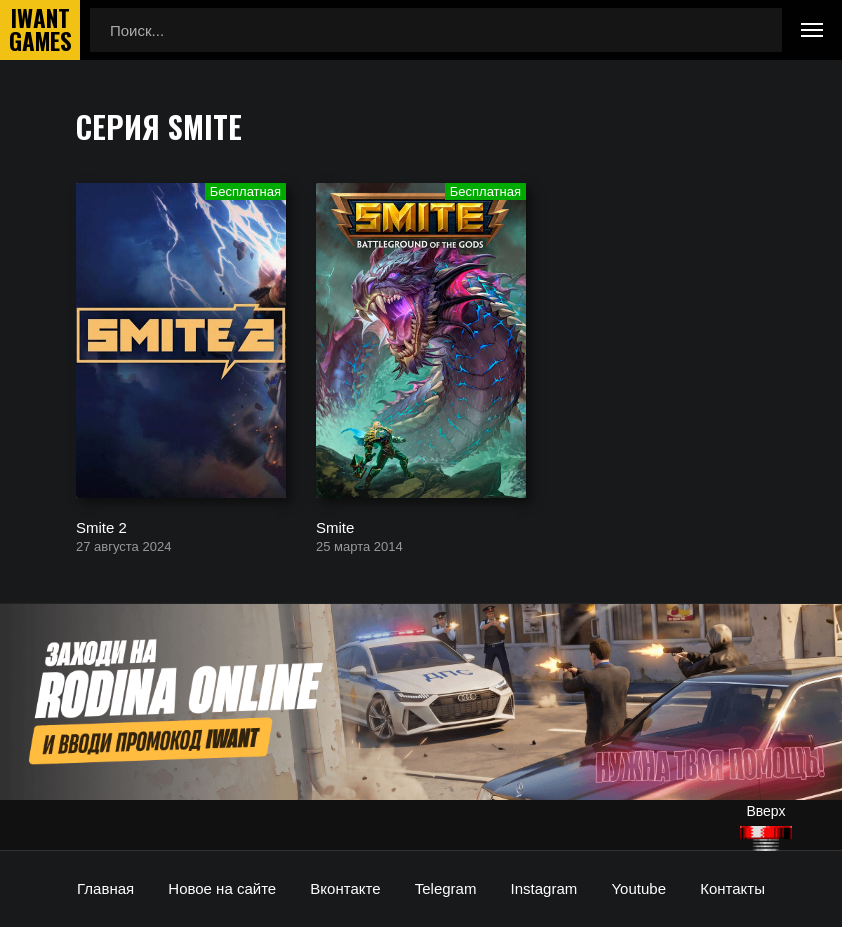 The width and height of the screenshot is (842, 927). What do you see at coordinates (335, 526) in the screenshot?
I see `Smite` at bounding box center [335, 526].